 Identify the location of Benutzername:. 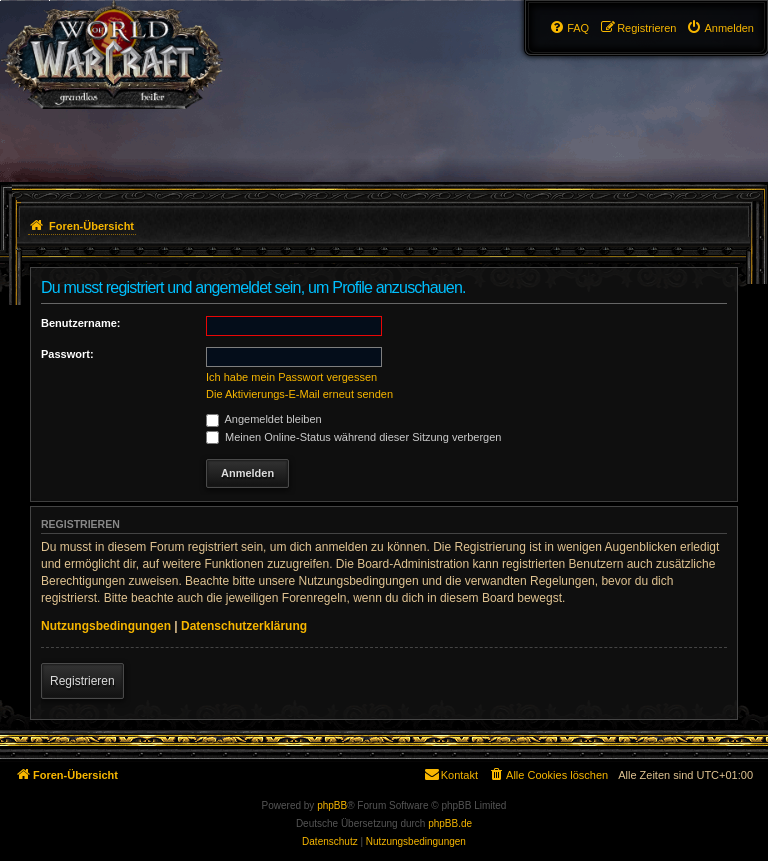
(80, 323).